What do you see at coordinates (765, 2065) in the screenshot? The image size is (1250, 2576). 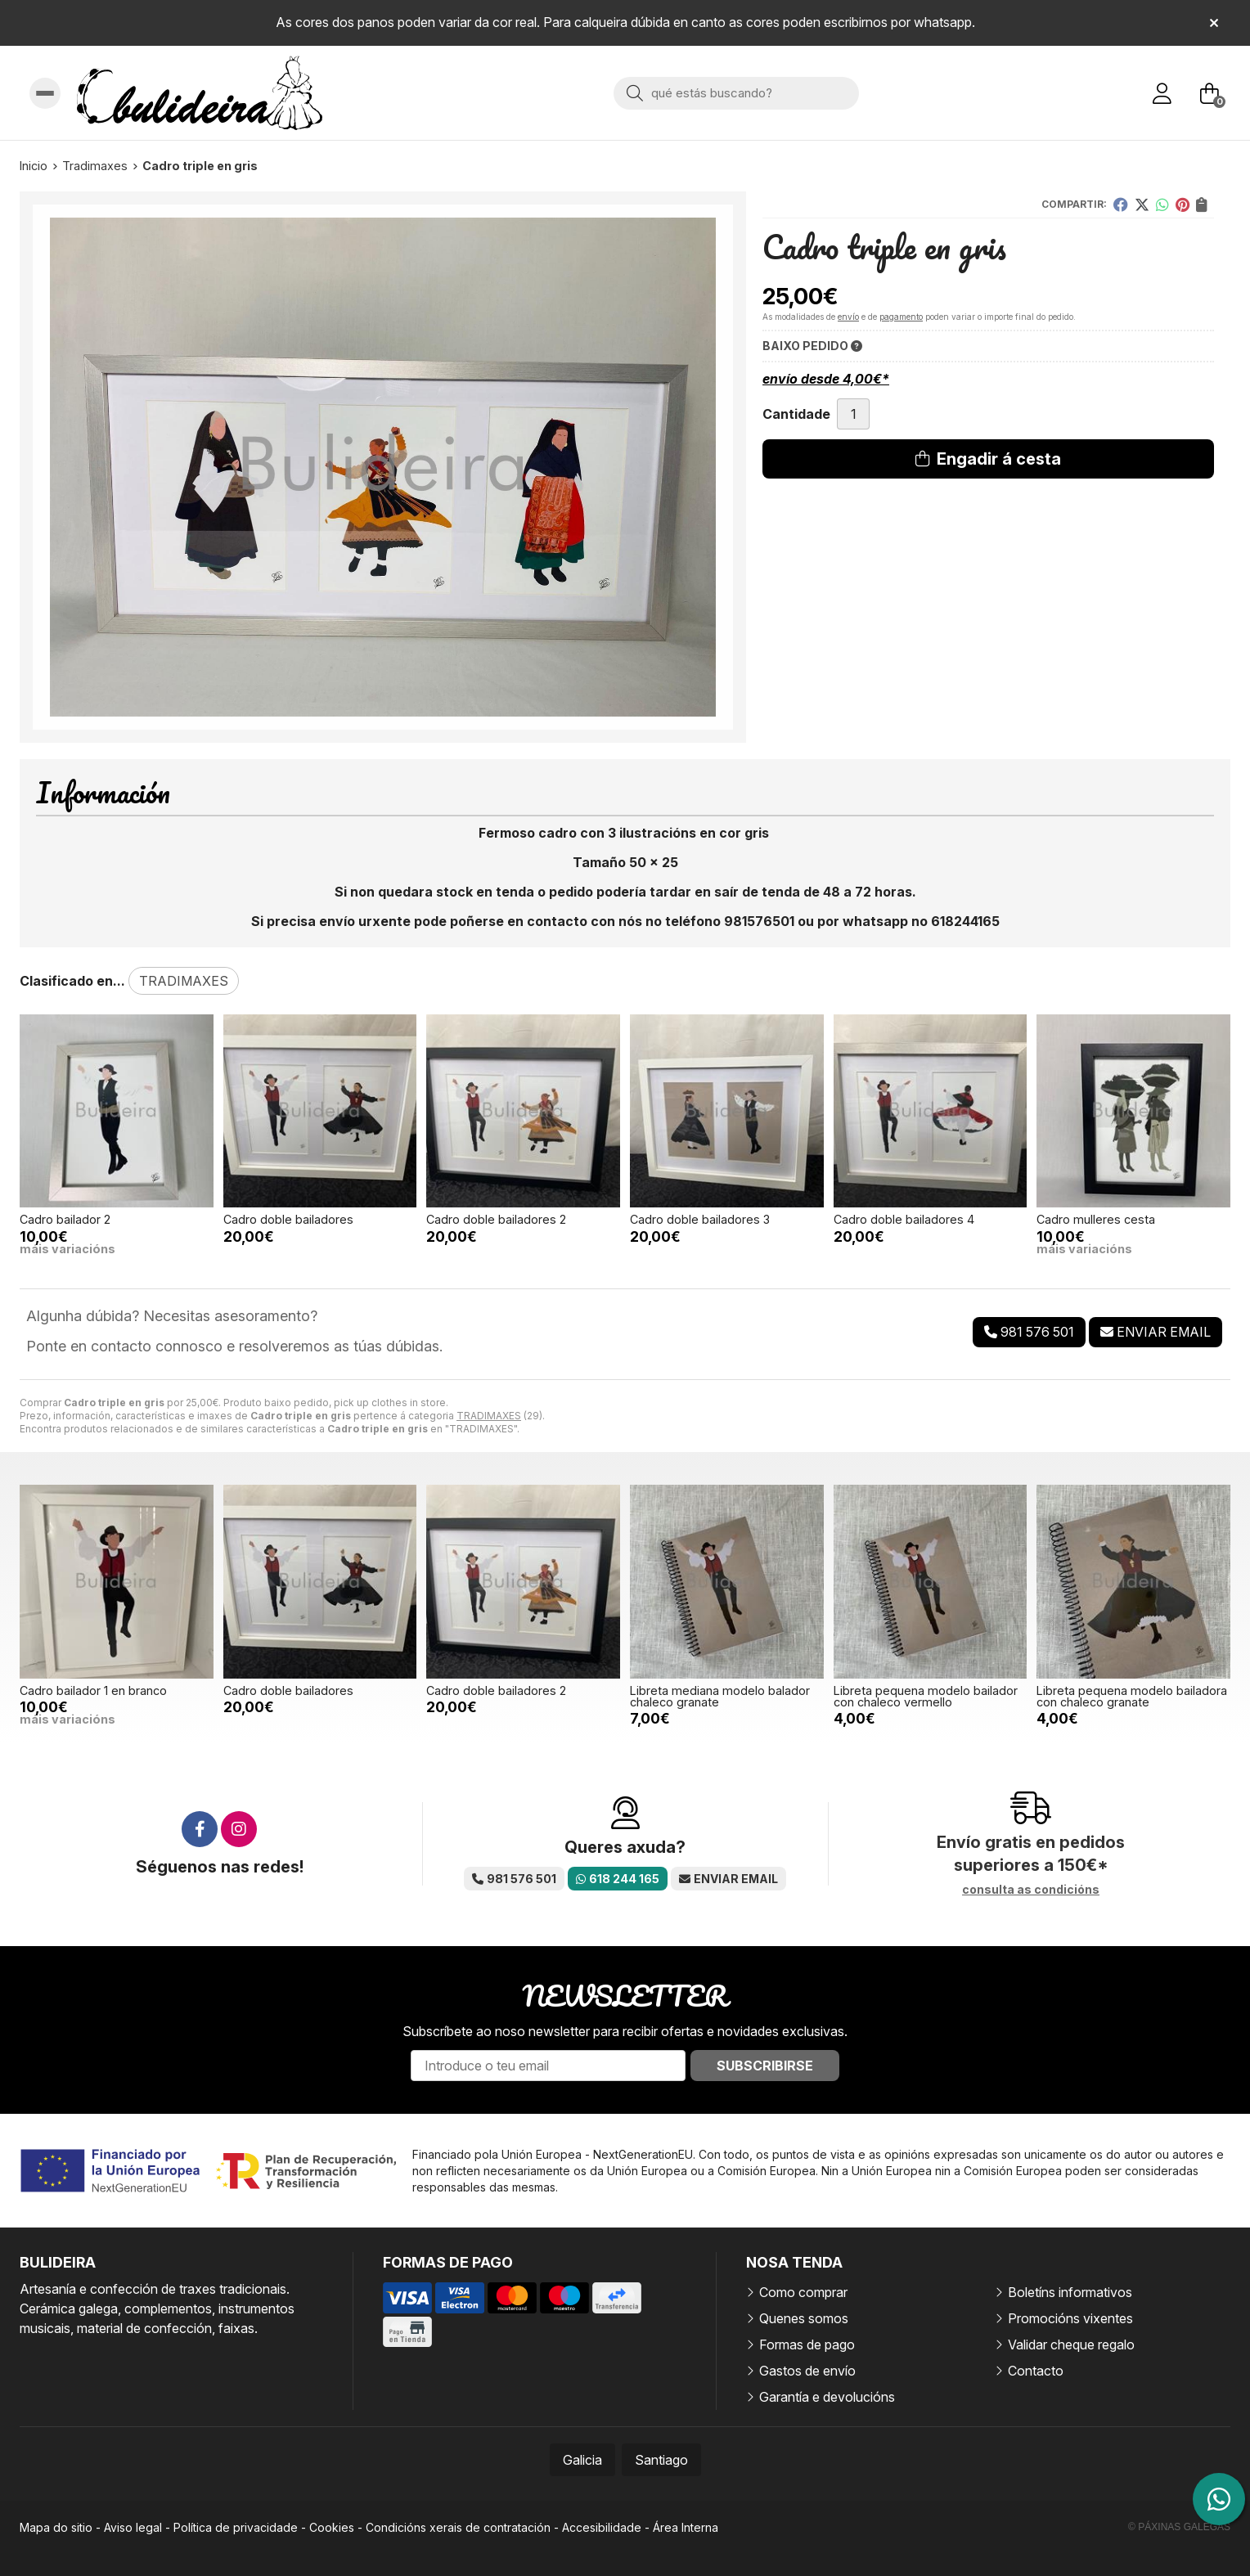 I see `Subscribirse` at bounding box center [765, 2065].